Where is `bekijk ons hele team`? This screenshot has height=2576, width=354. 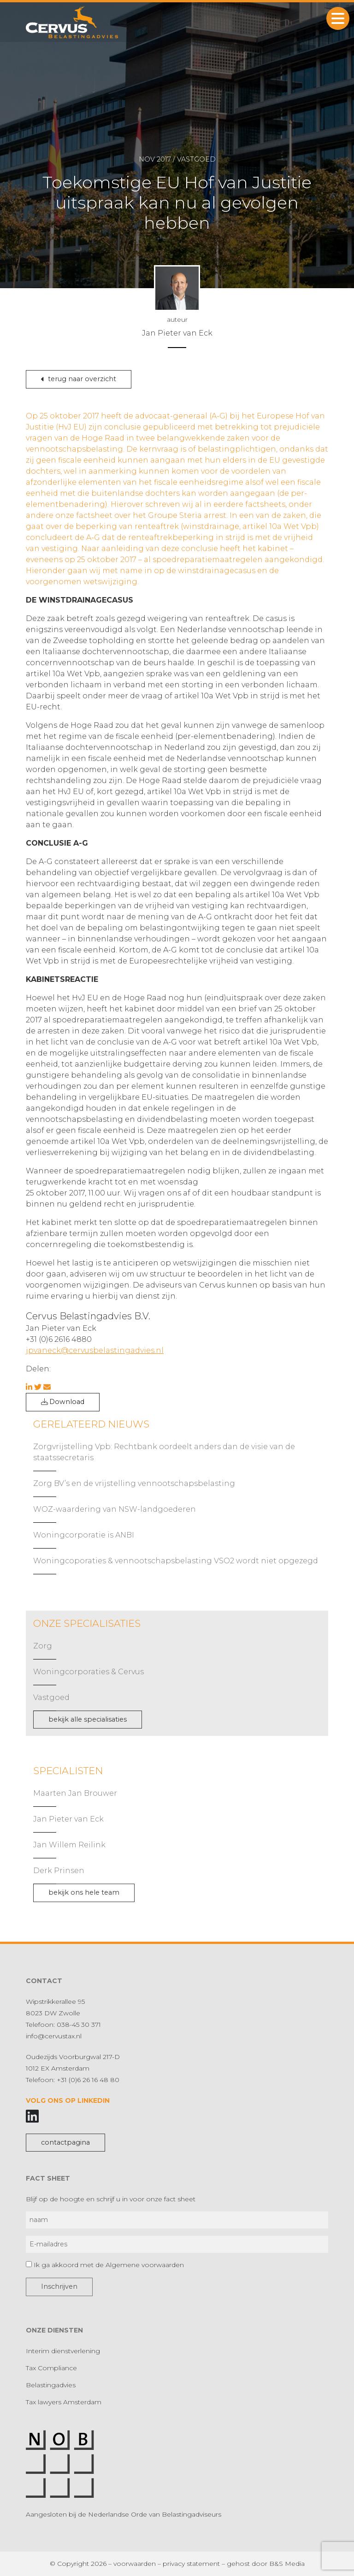 bekijk ons hele team is located at coordinates (83, 1892).